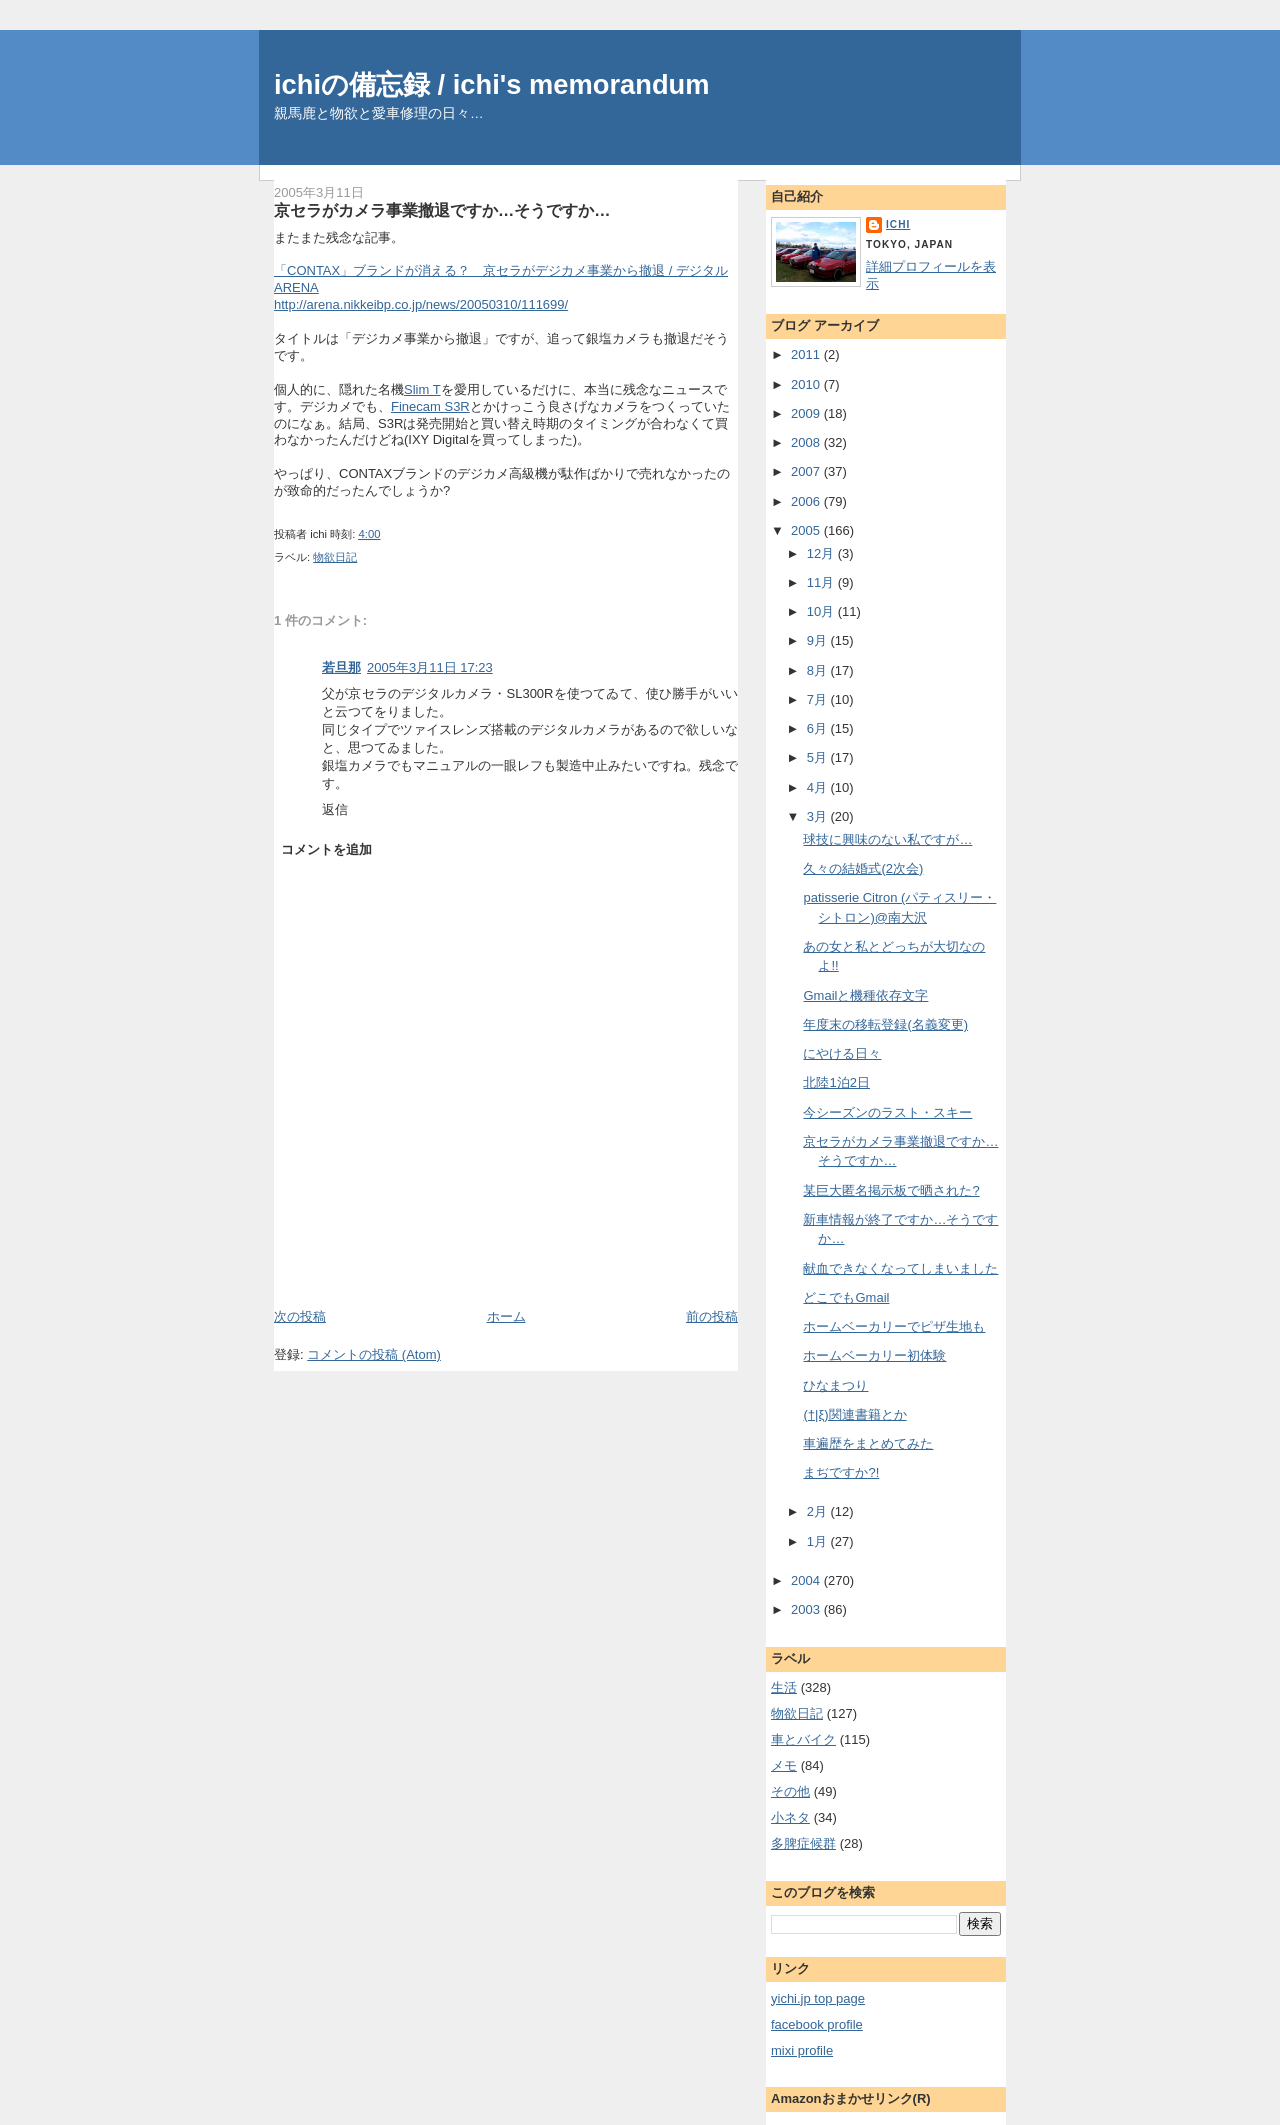  I want to click on 球技に興味のない私ですが…, so click(887, 839).